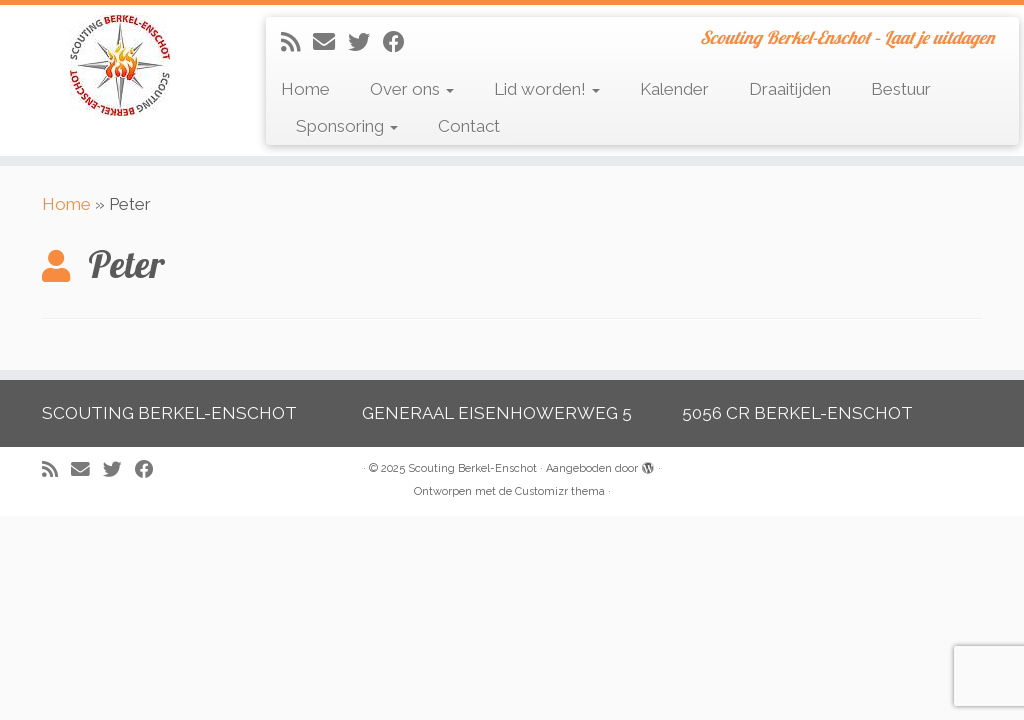 This screenshot has width=1024, height=720. What do you see at coordinates (547, 89) in the screenshot?
I see `Lid worden!` at bounding box center [547, 89].